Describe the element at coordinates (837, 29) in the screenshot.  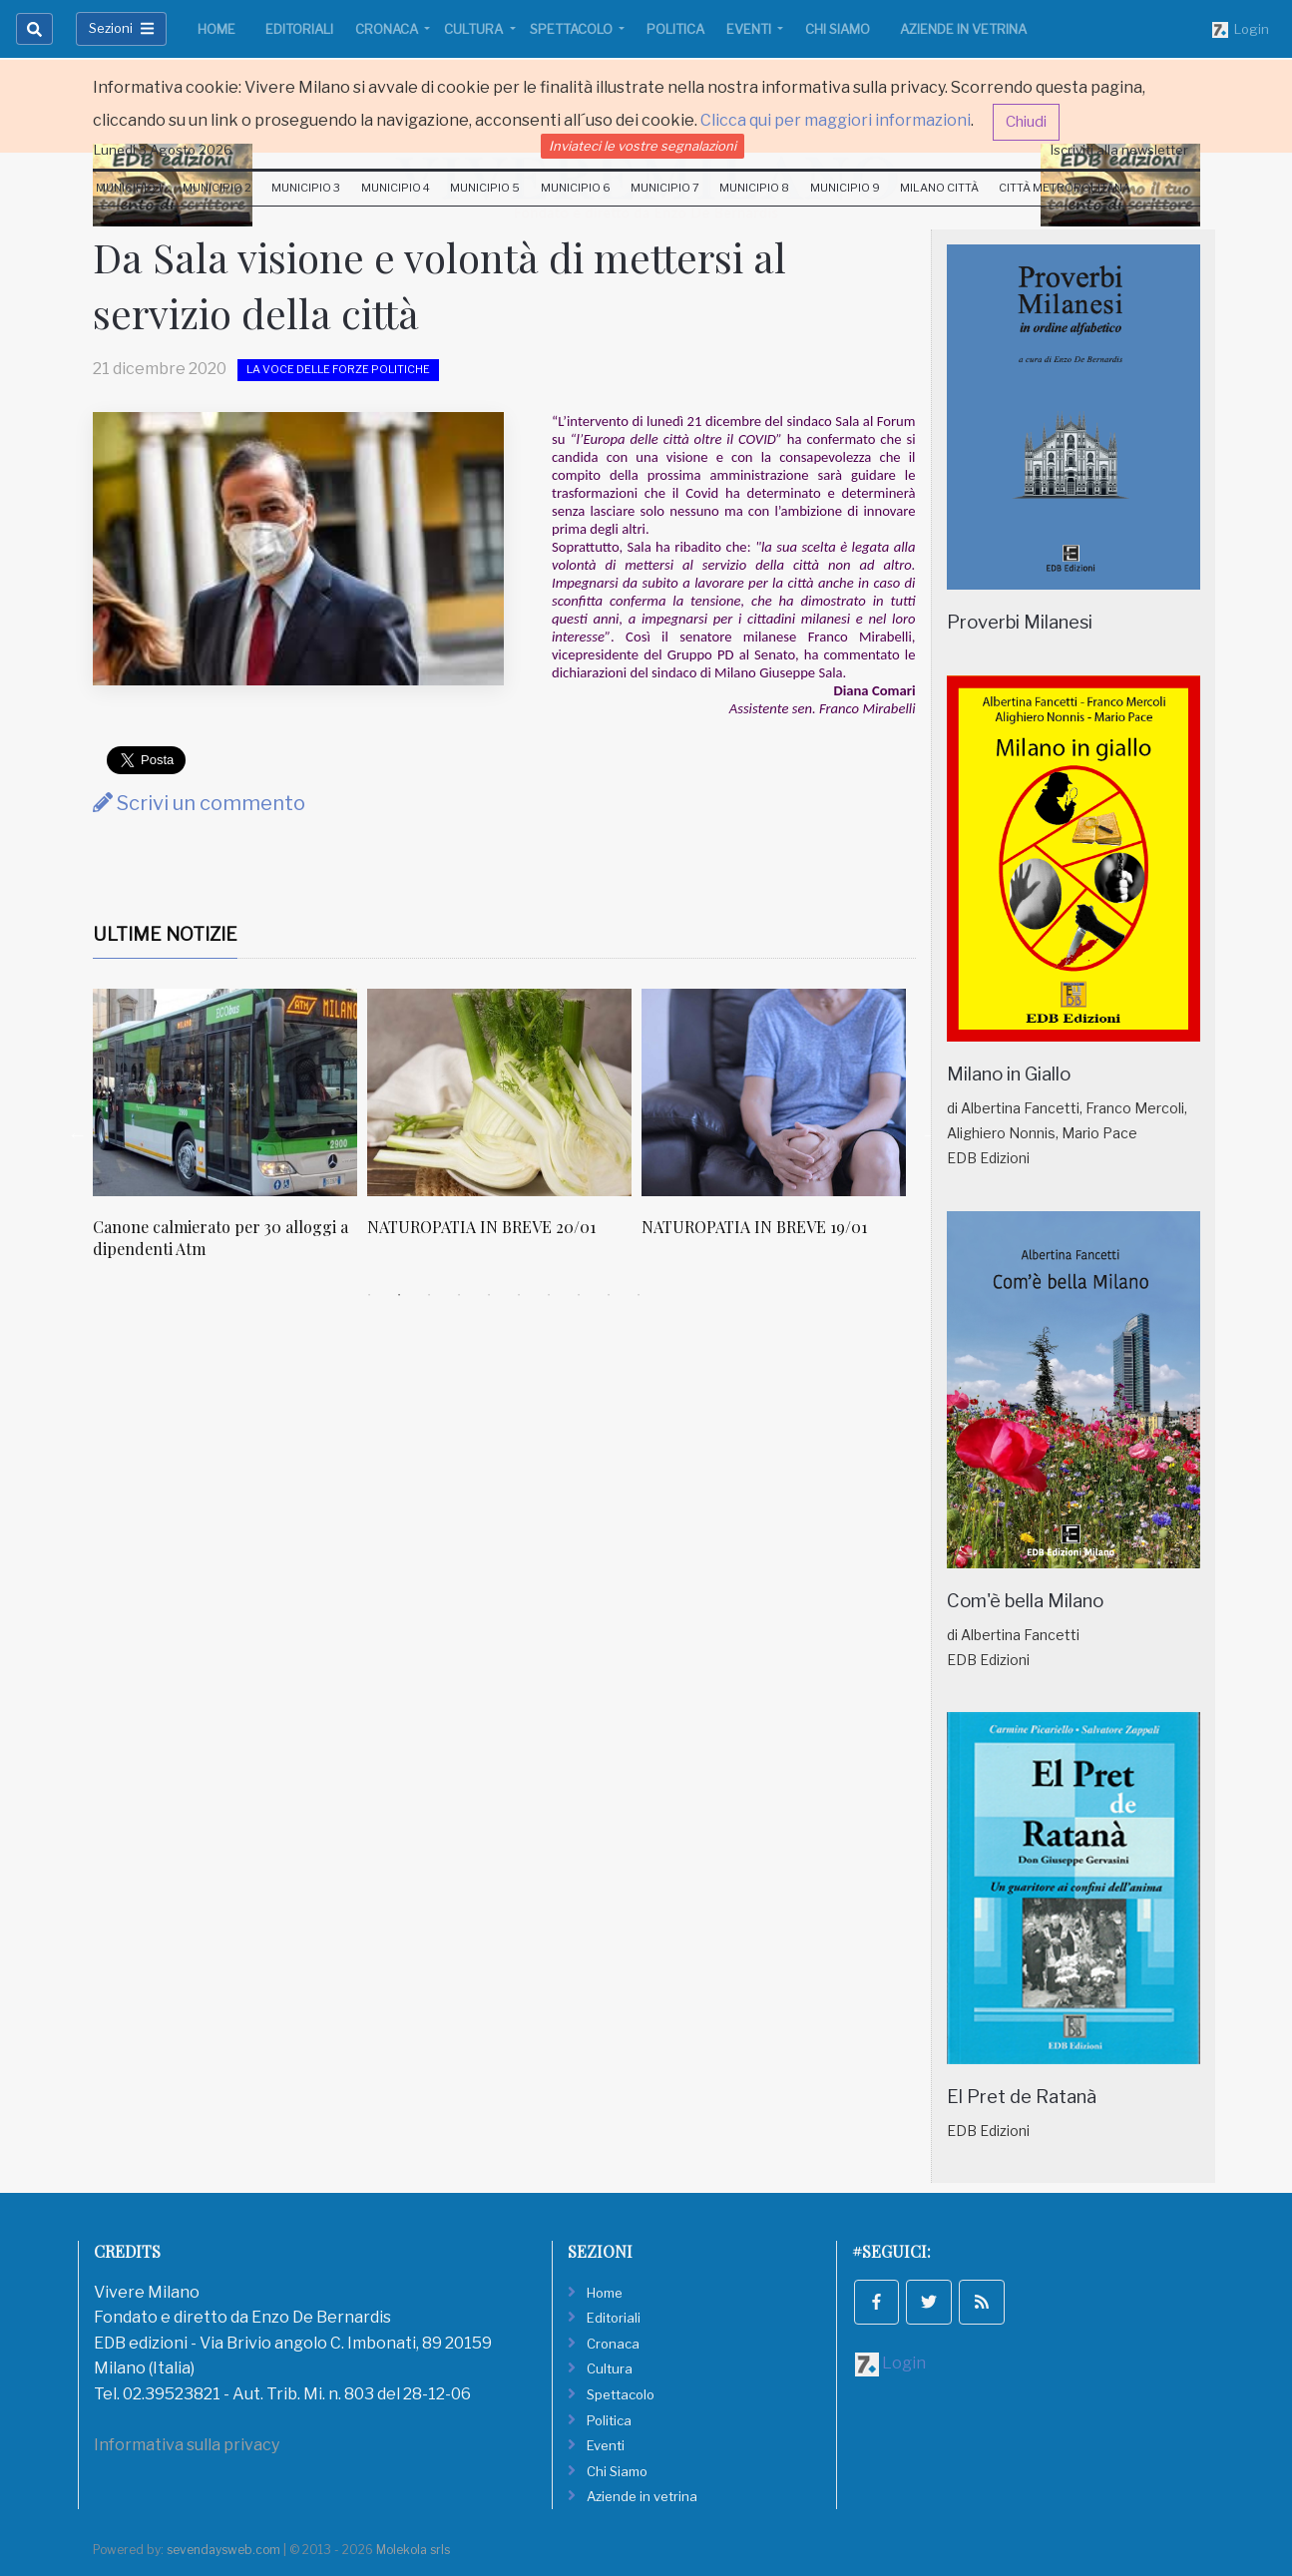
I see `Chi Siamo` at that location.